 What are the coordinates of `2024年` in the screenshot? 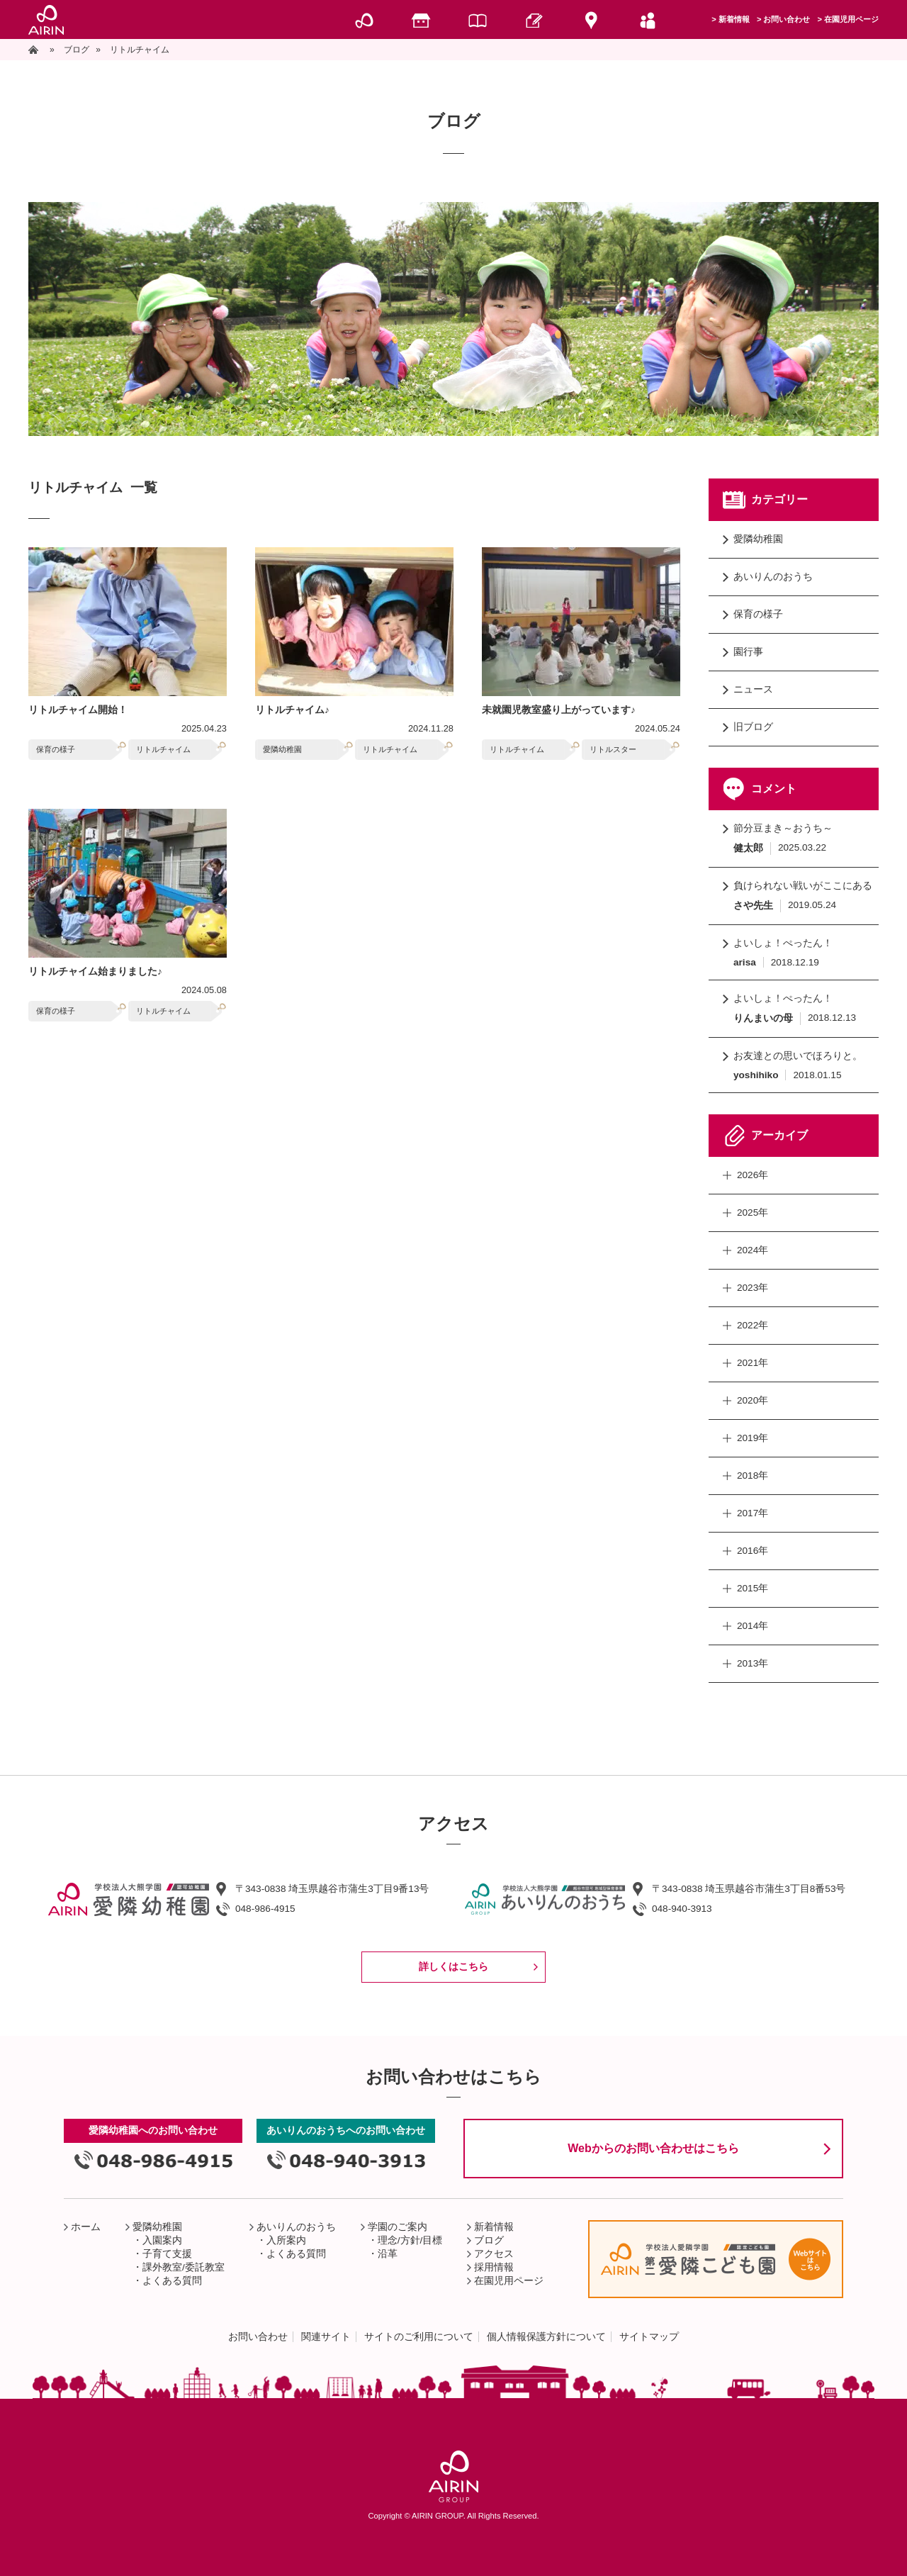 It's located at (752, 1250).